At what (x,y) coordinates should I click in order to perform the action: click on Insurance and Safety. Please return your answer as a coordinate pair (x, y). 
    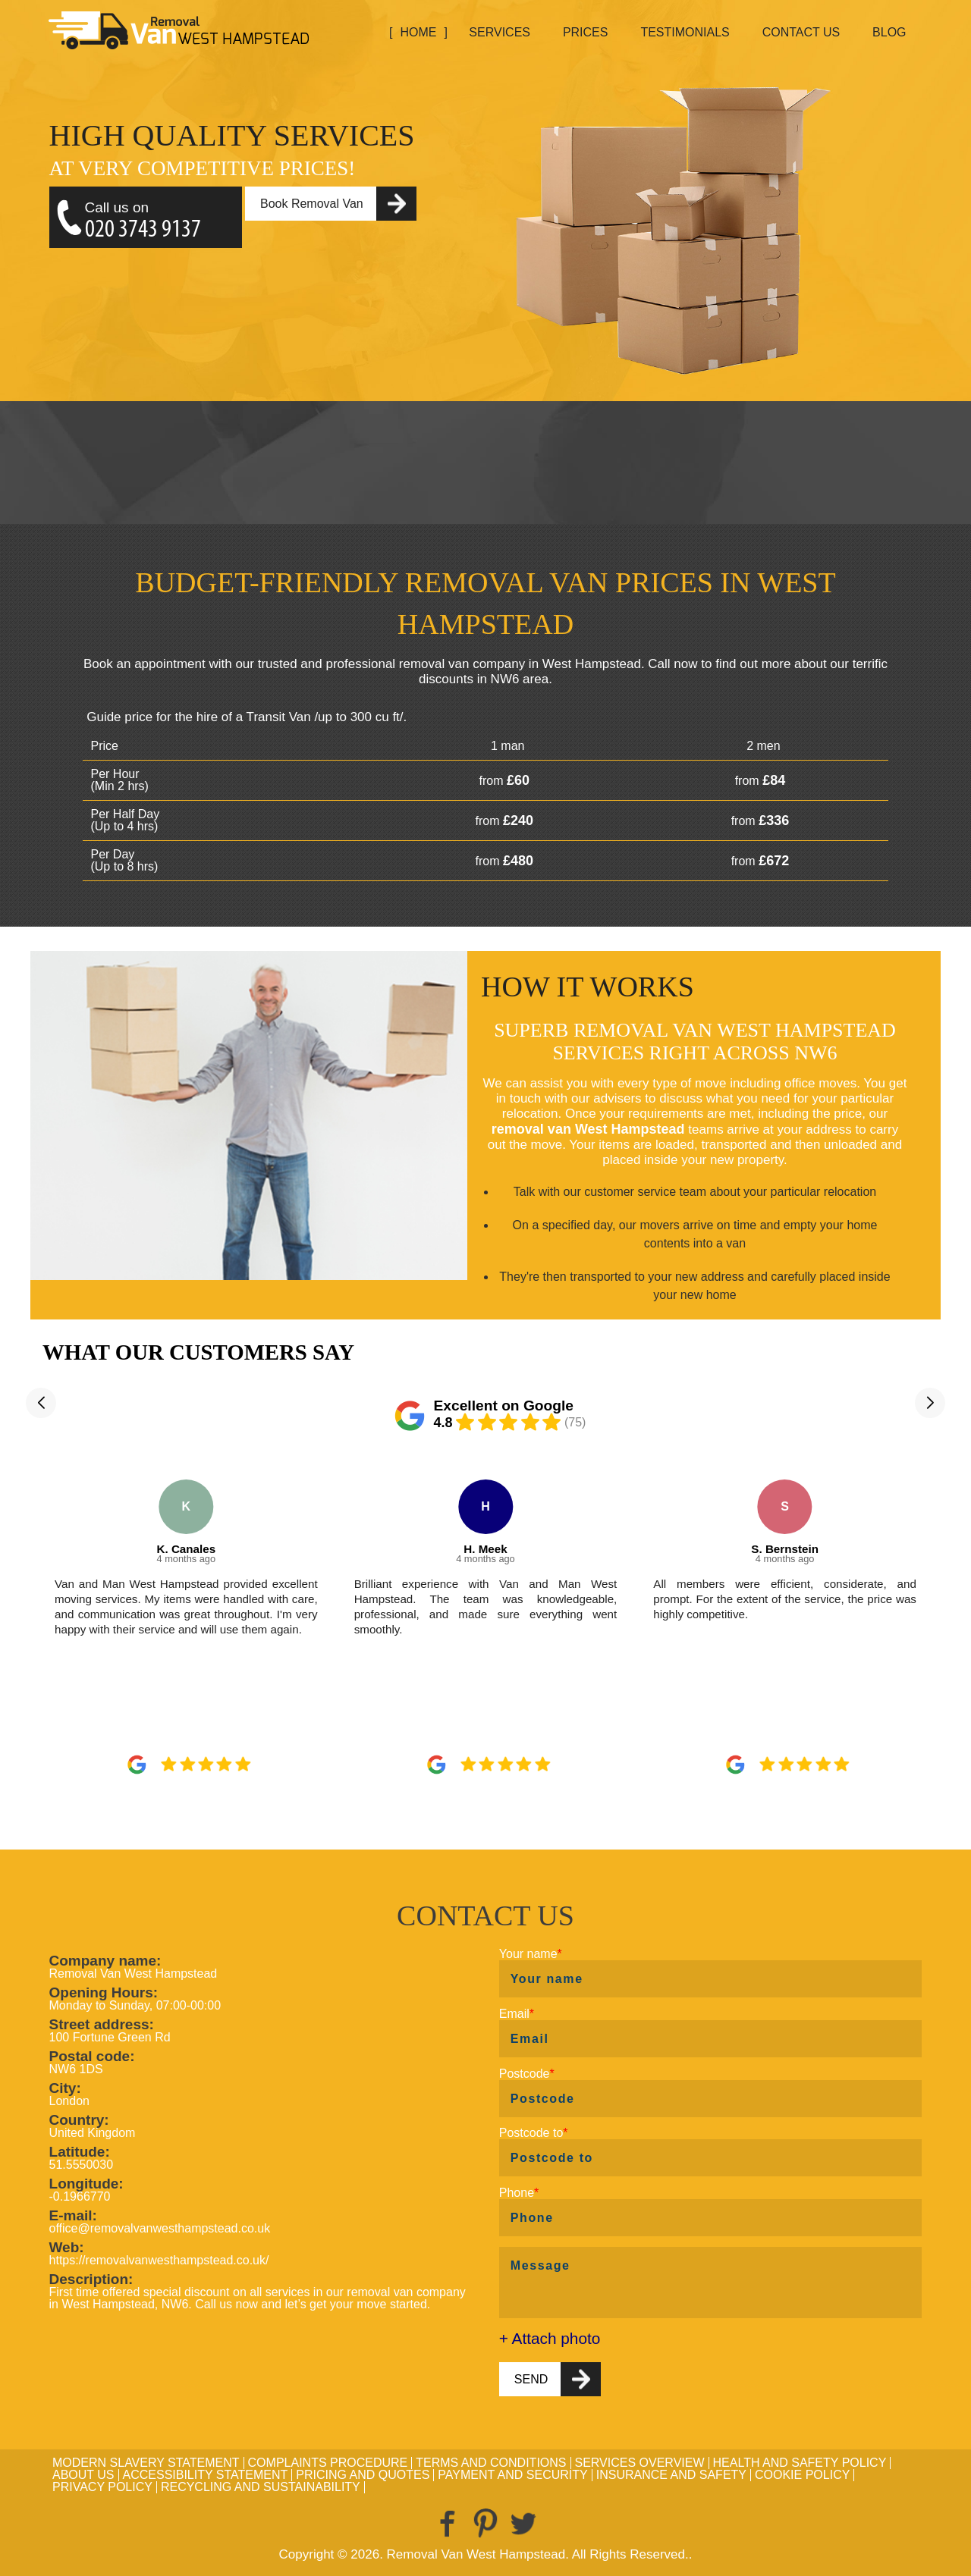
    Looking at the image, I should click on (671, 2474).